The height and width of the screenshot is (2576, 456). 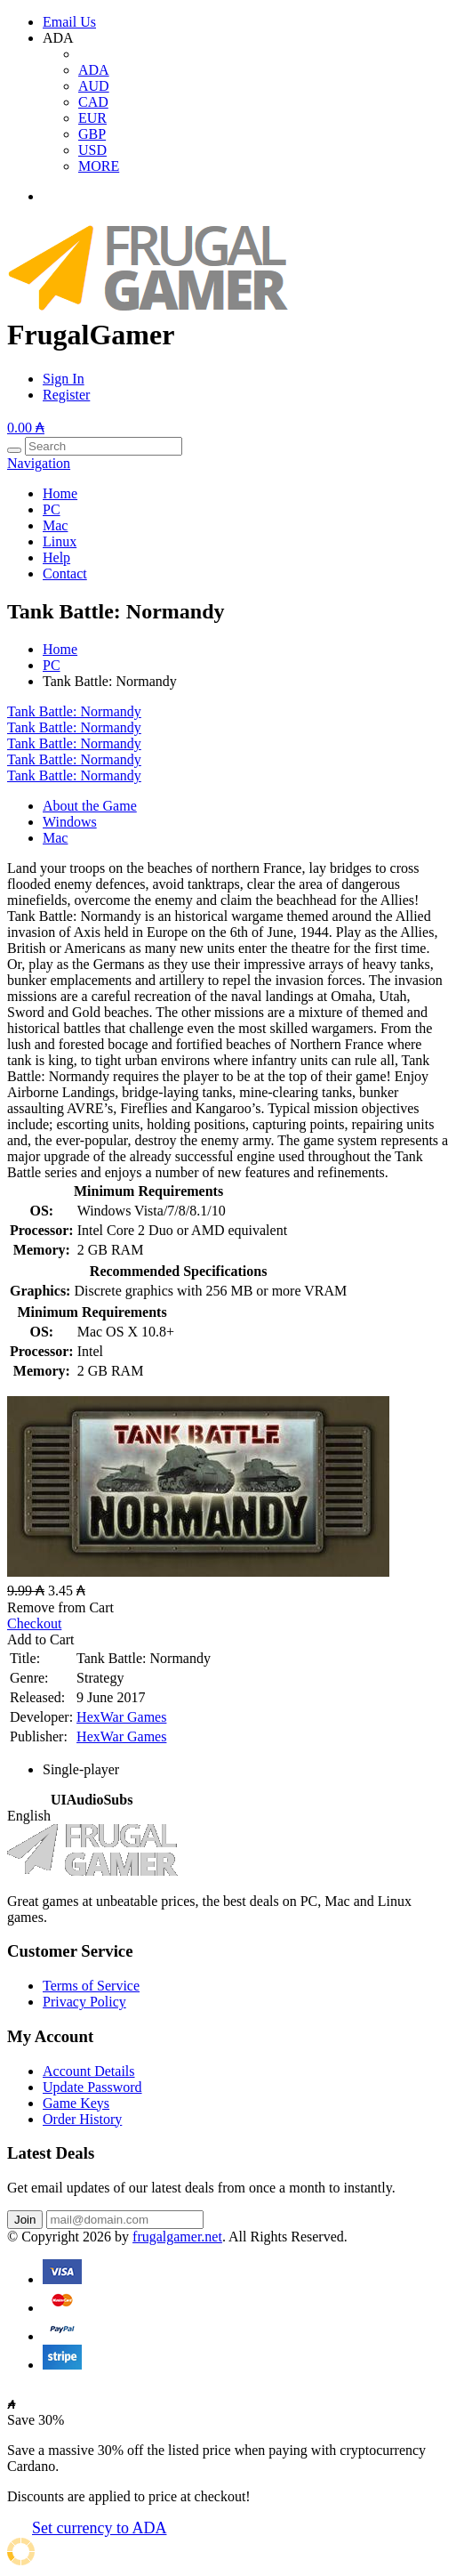 I want to click on Terms of Service, so click(x=91, y=1985).